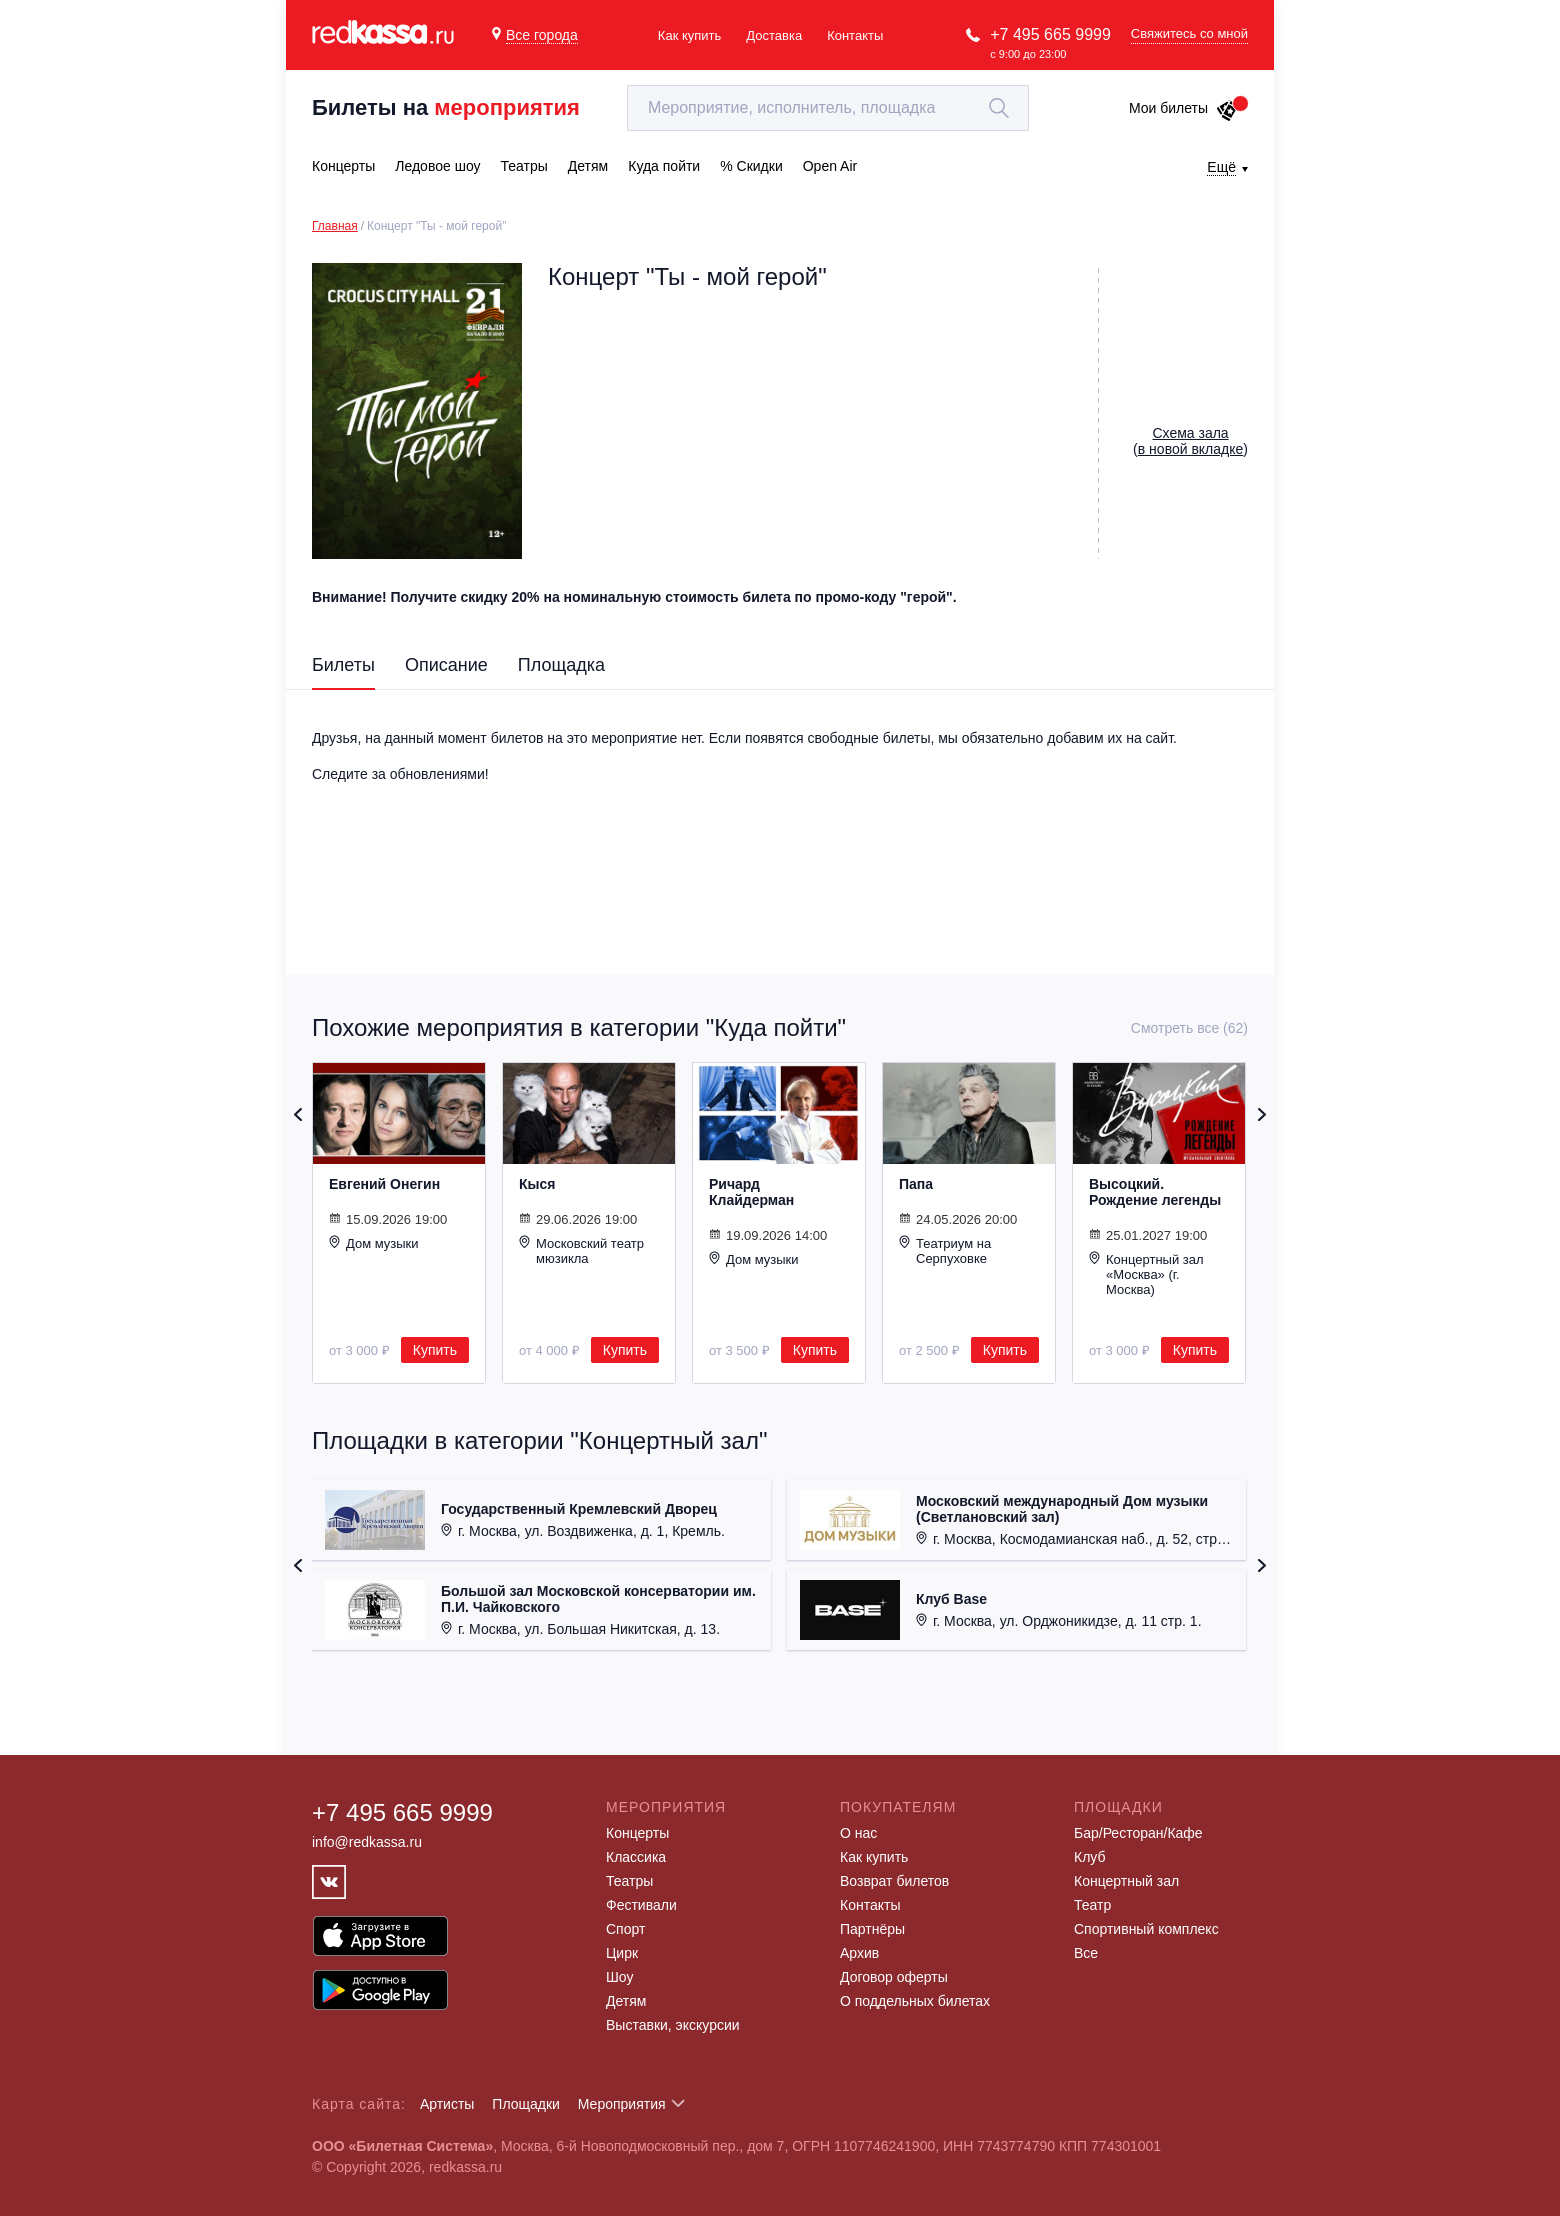 The width and height of the screenshot is (1560, 2216). Describe the element at coordinates (636, 1857) in the screenshot. I see `Классика` at that location.